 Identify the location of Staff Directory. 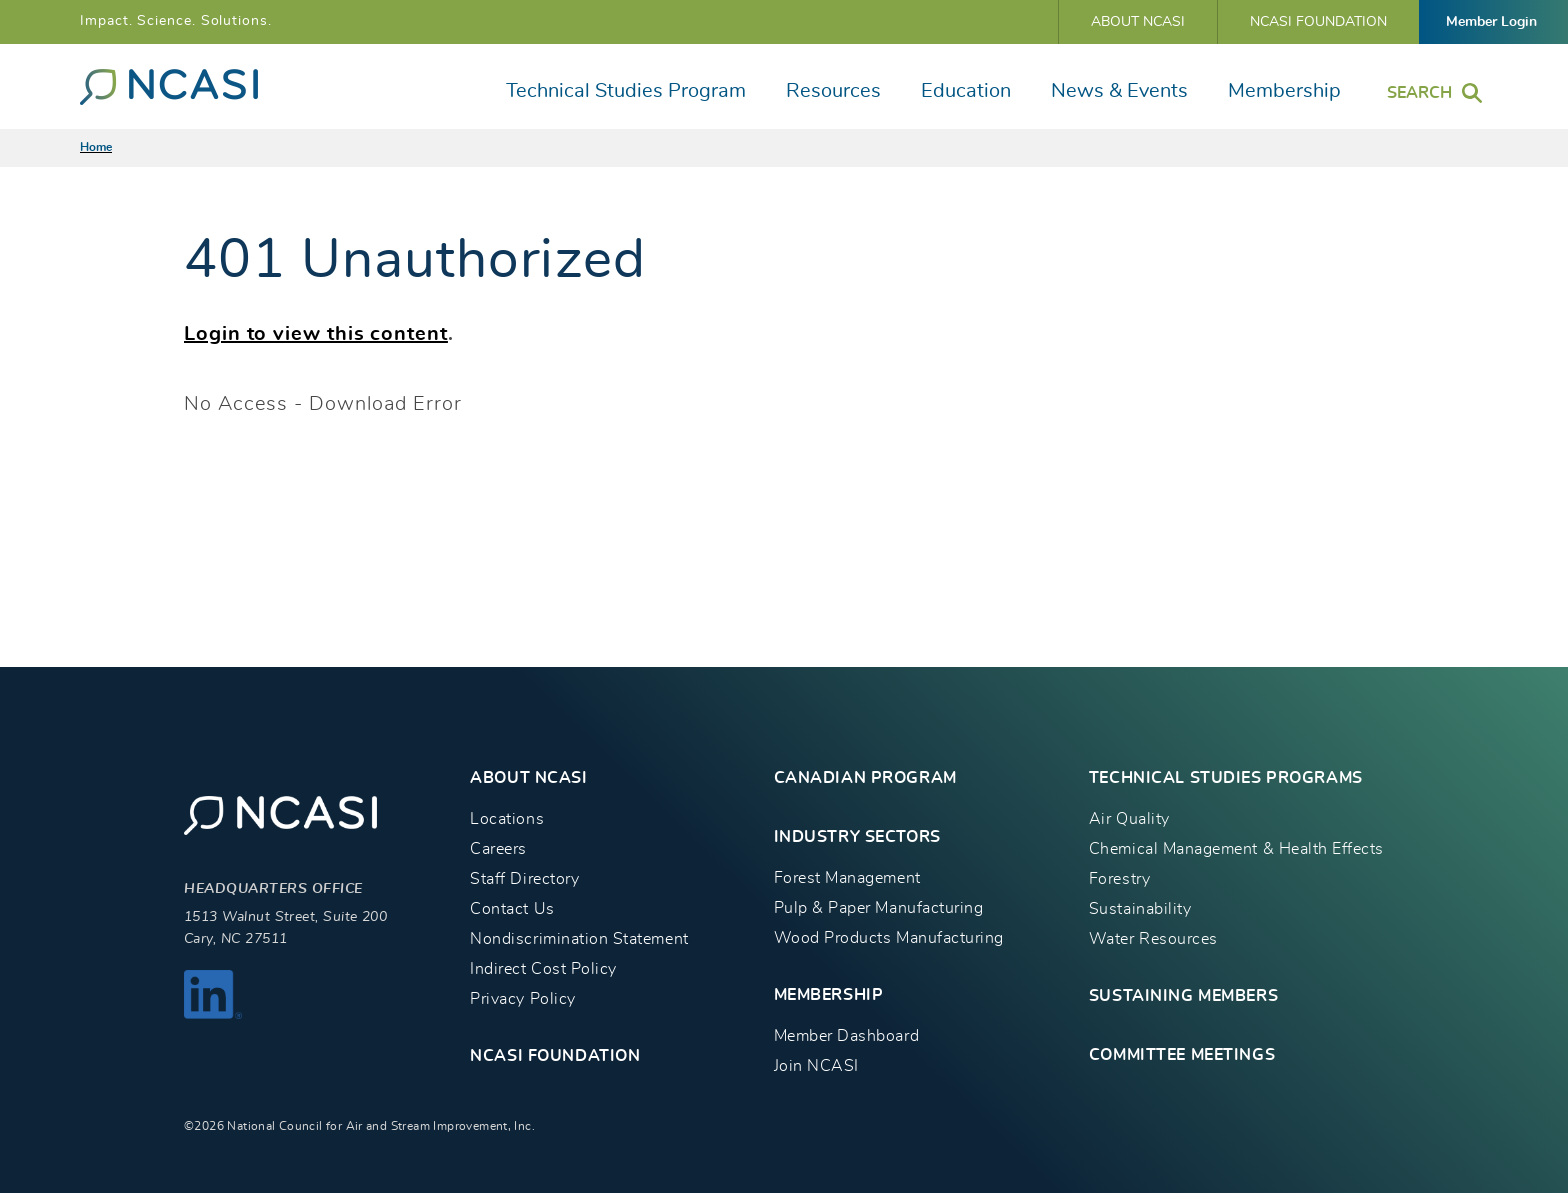
(524, 879).